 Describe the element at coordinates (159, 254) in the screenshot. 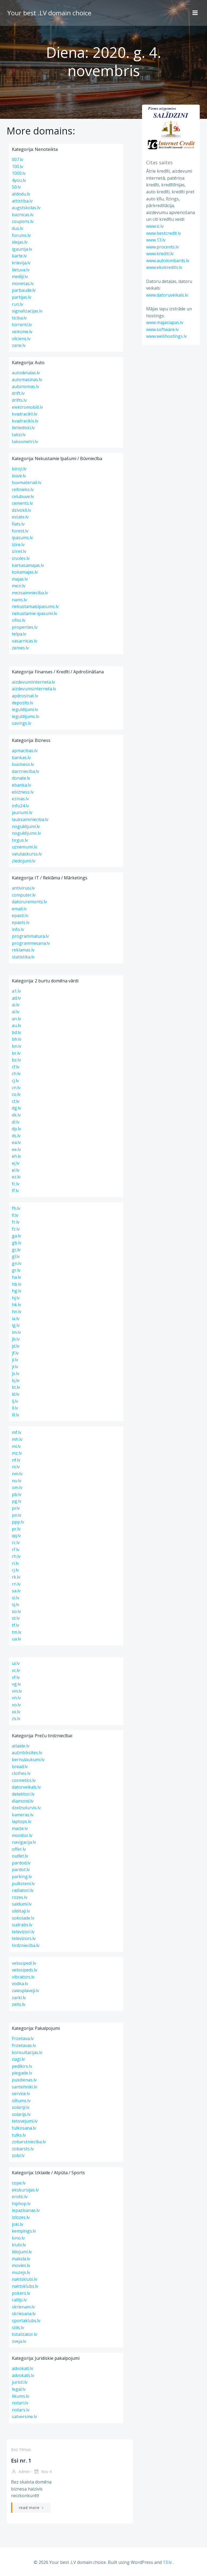

I see `www.krediti.lv` at that location.